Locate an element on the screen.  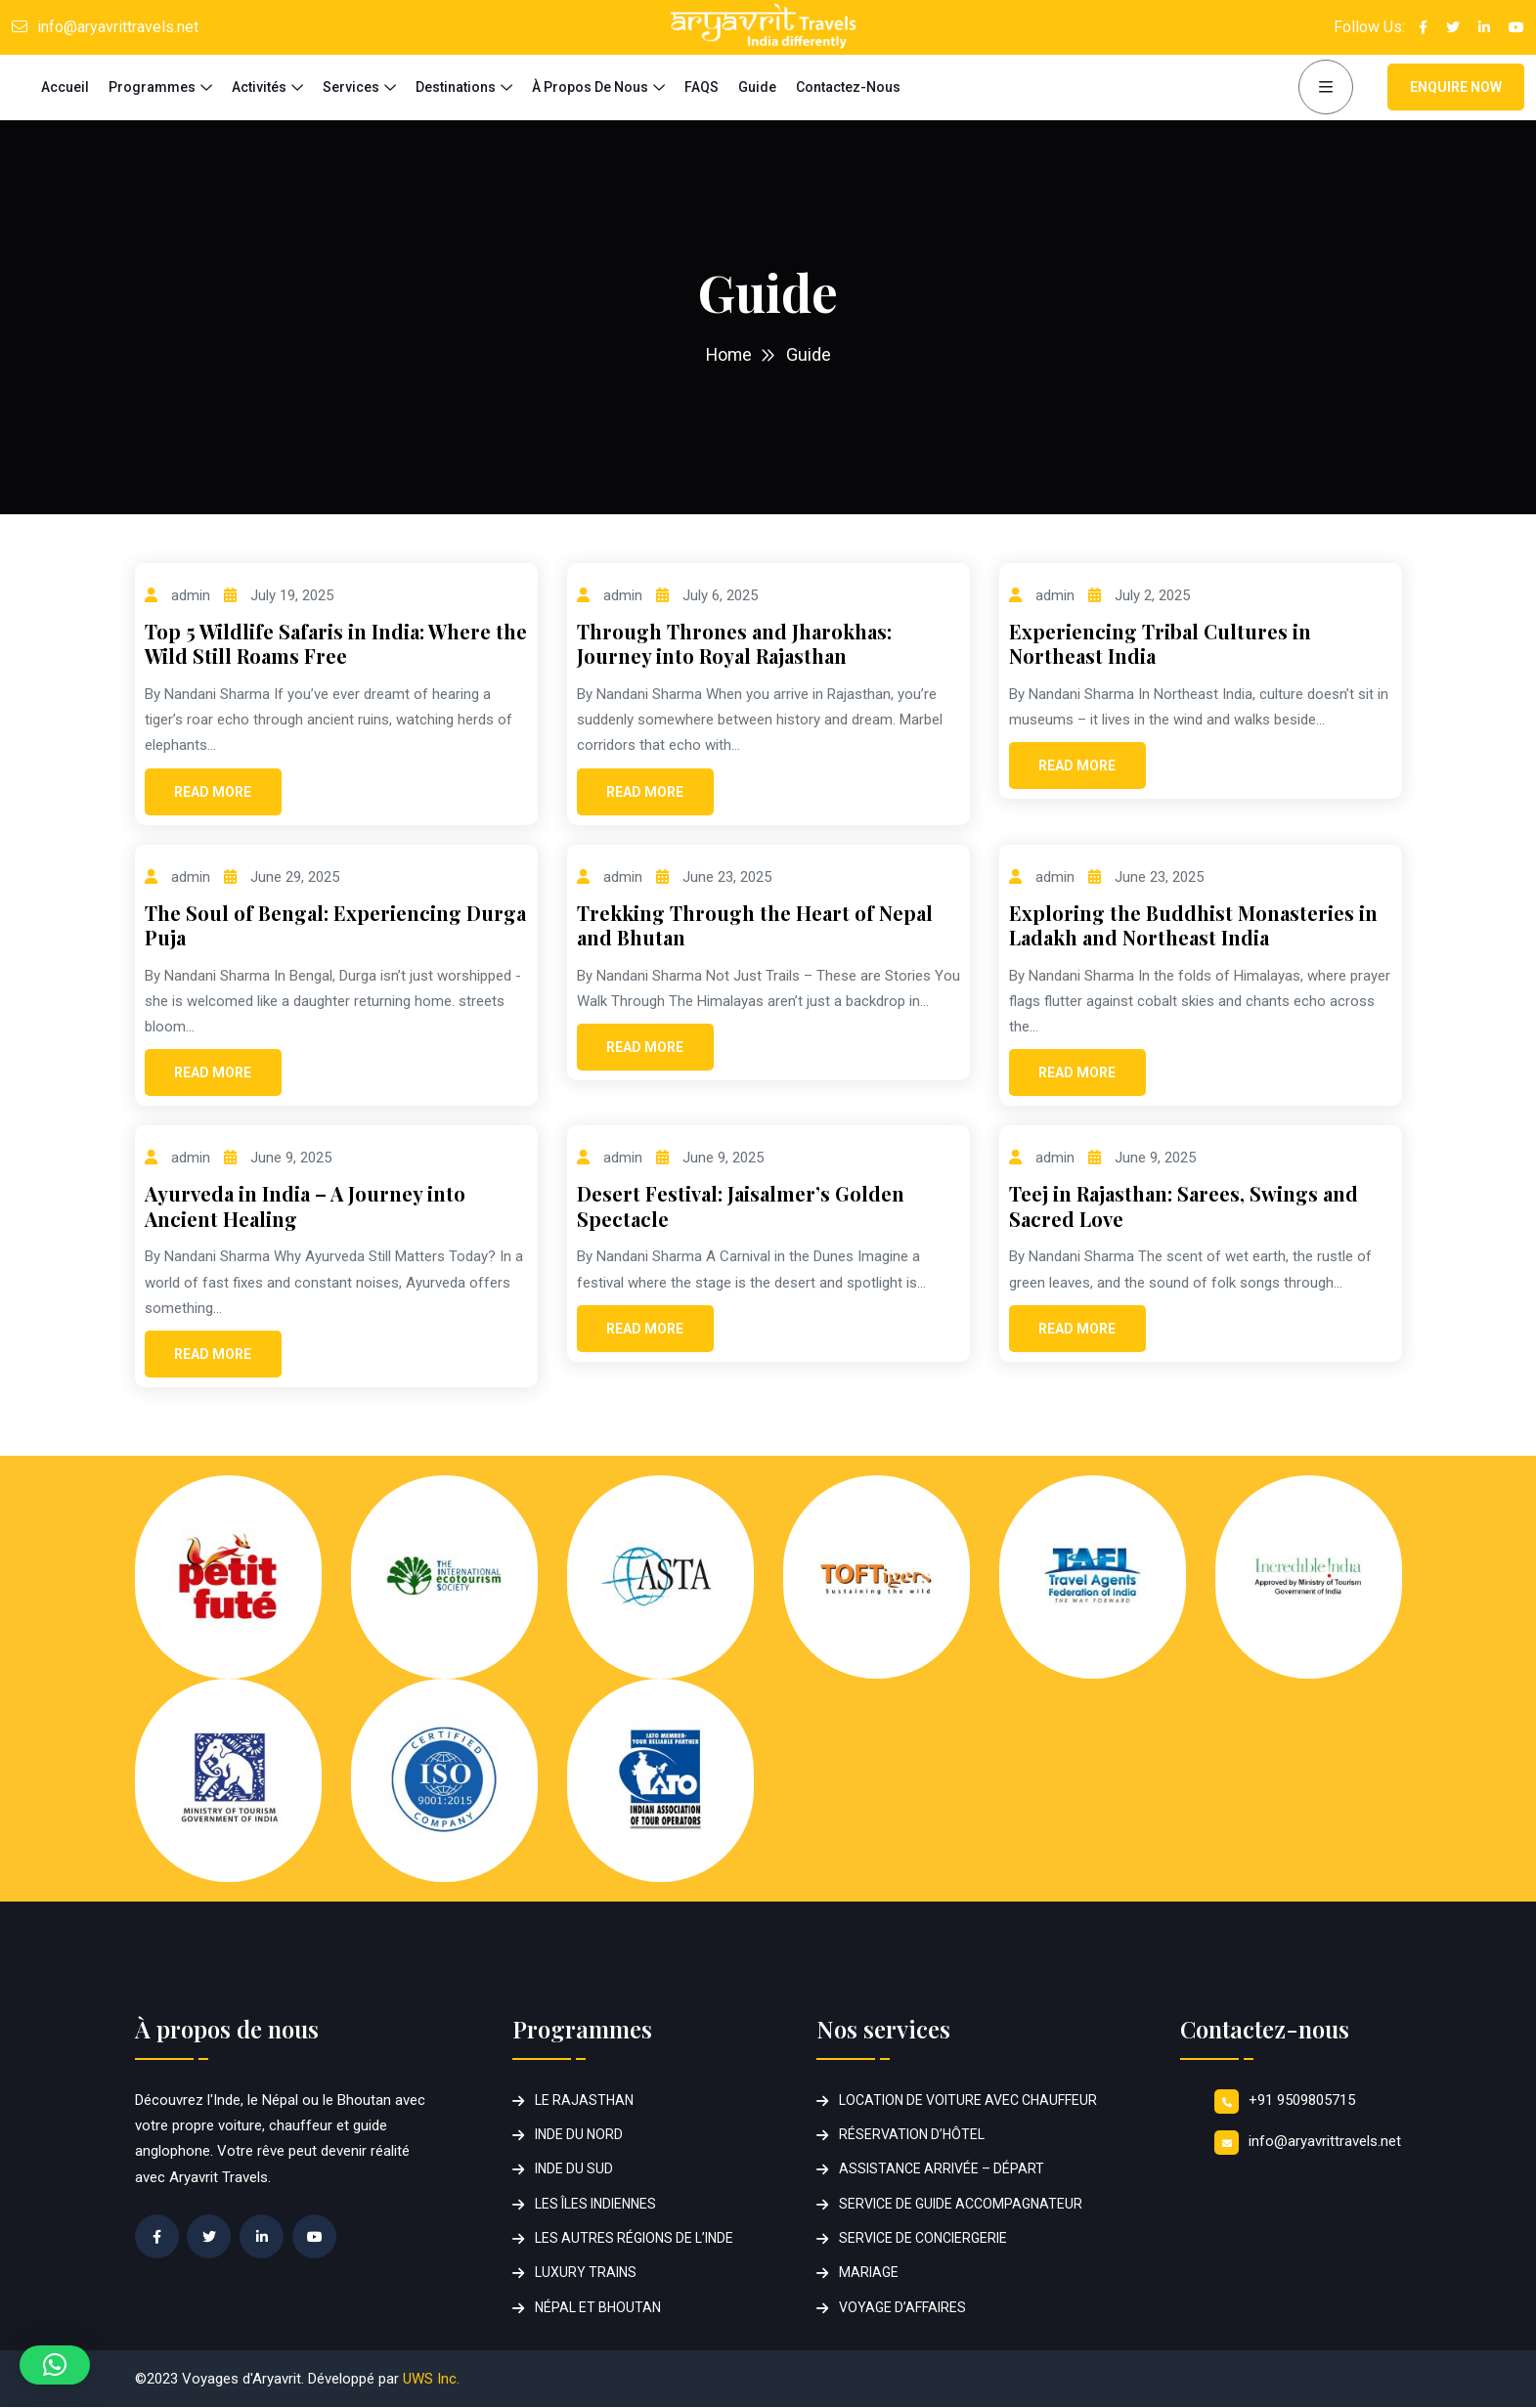
LES AUTRES RÉGIONS DE L’INDE is located at coordinates (634, 2238).